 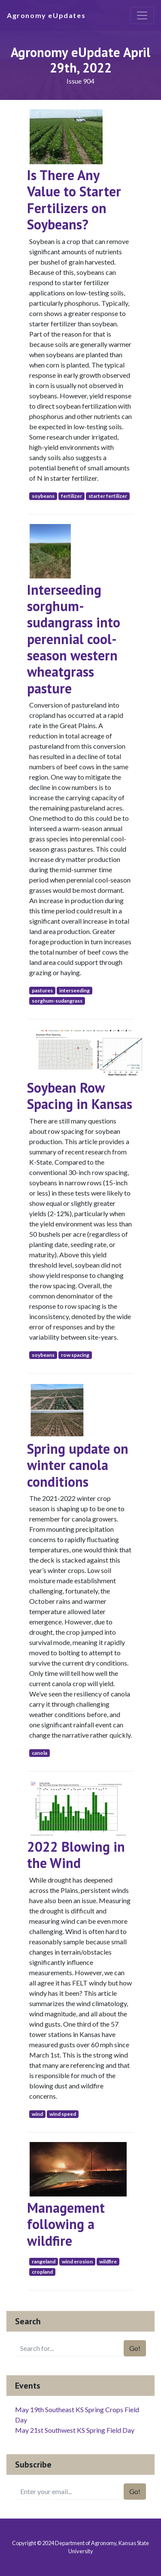 I want to click on wind erosion, so click(x=77, y=2261).